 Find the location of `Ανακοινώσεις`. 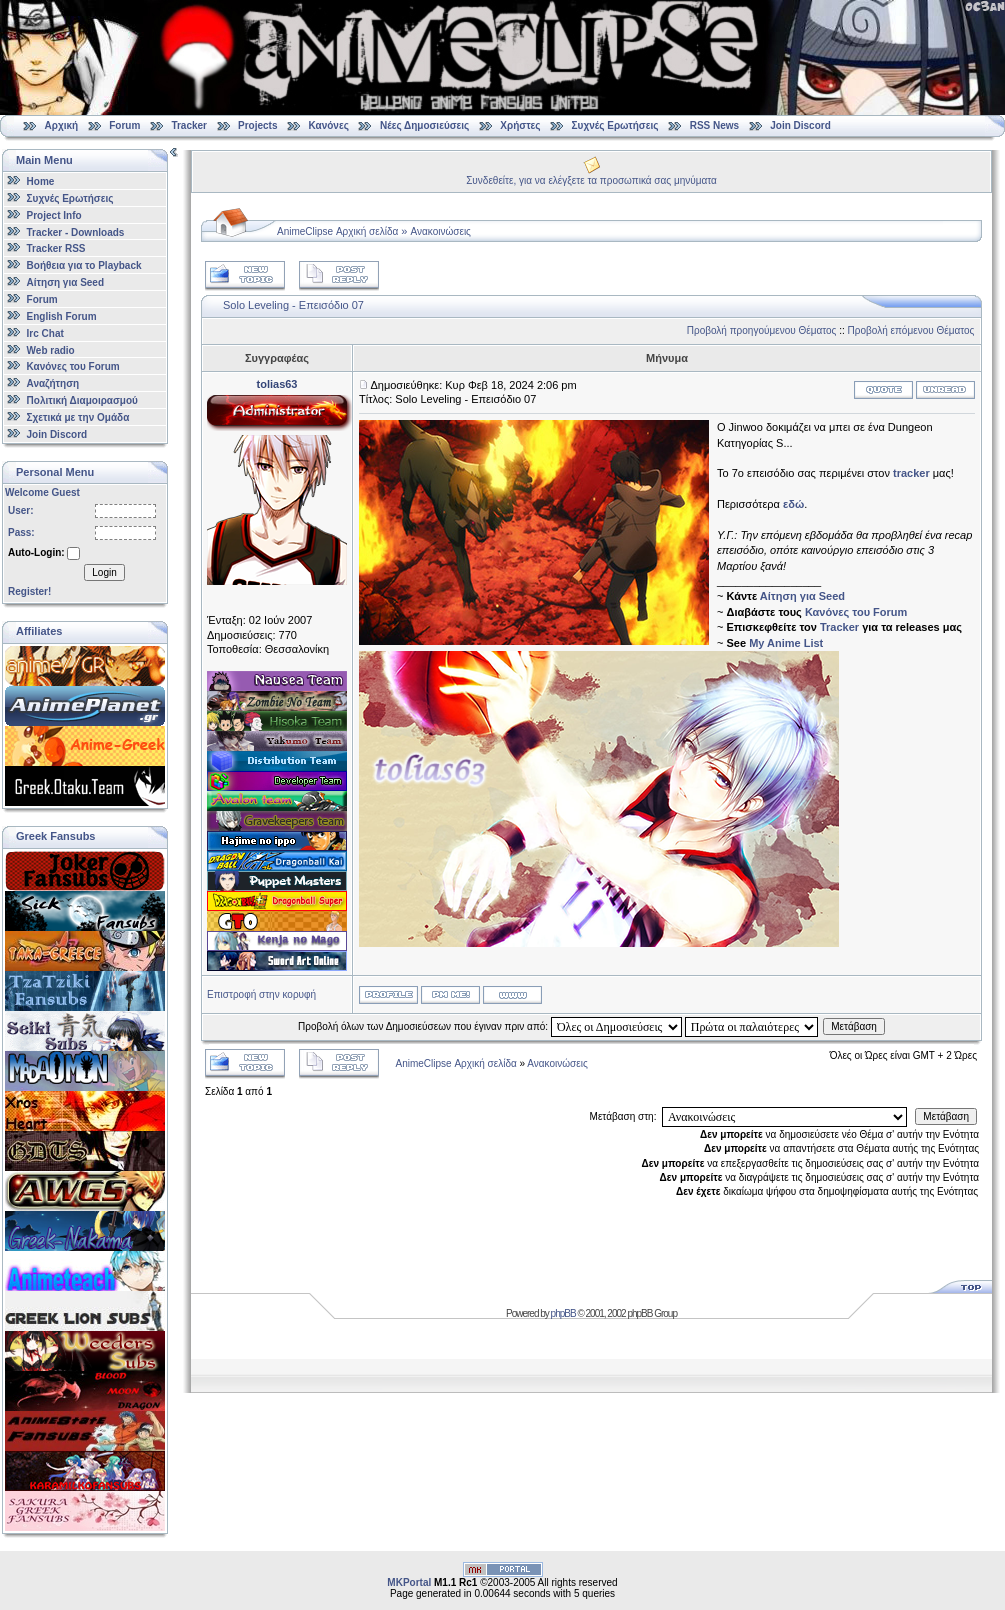

Ανακοινώσεις is located at coordinates (441, 231).